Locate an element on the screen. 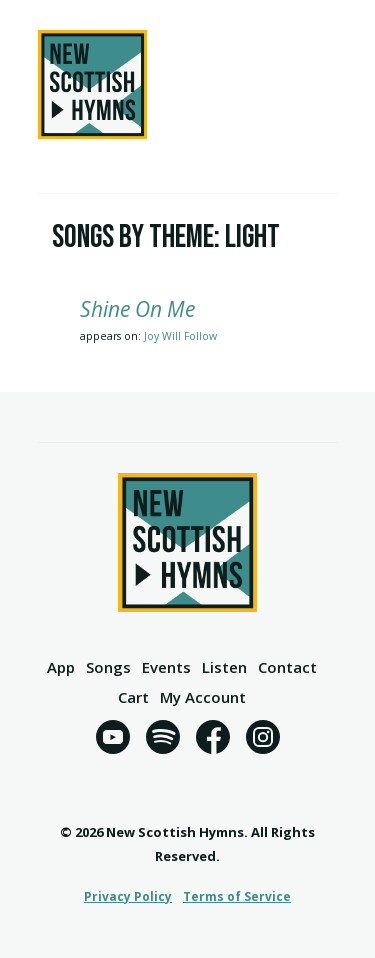 This screenshot has height=958, width=375. Listen is located at coordinates (224, 668).